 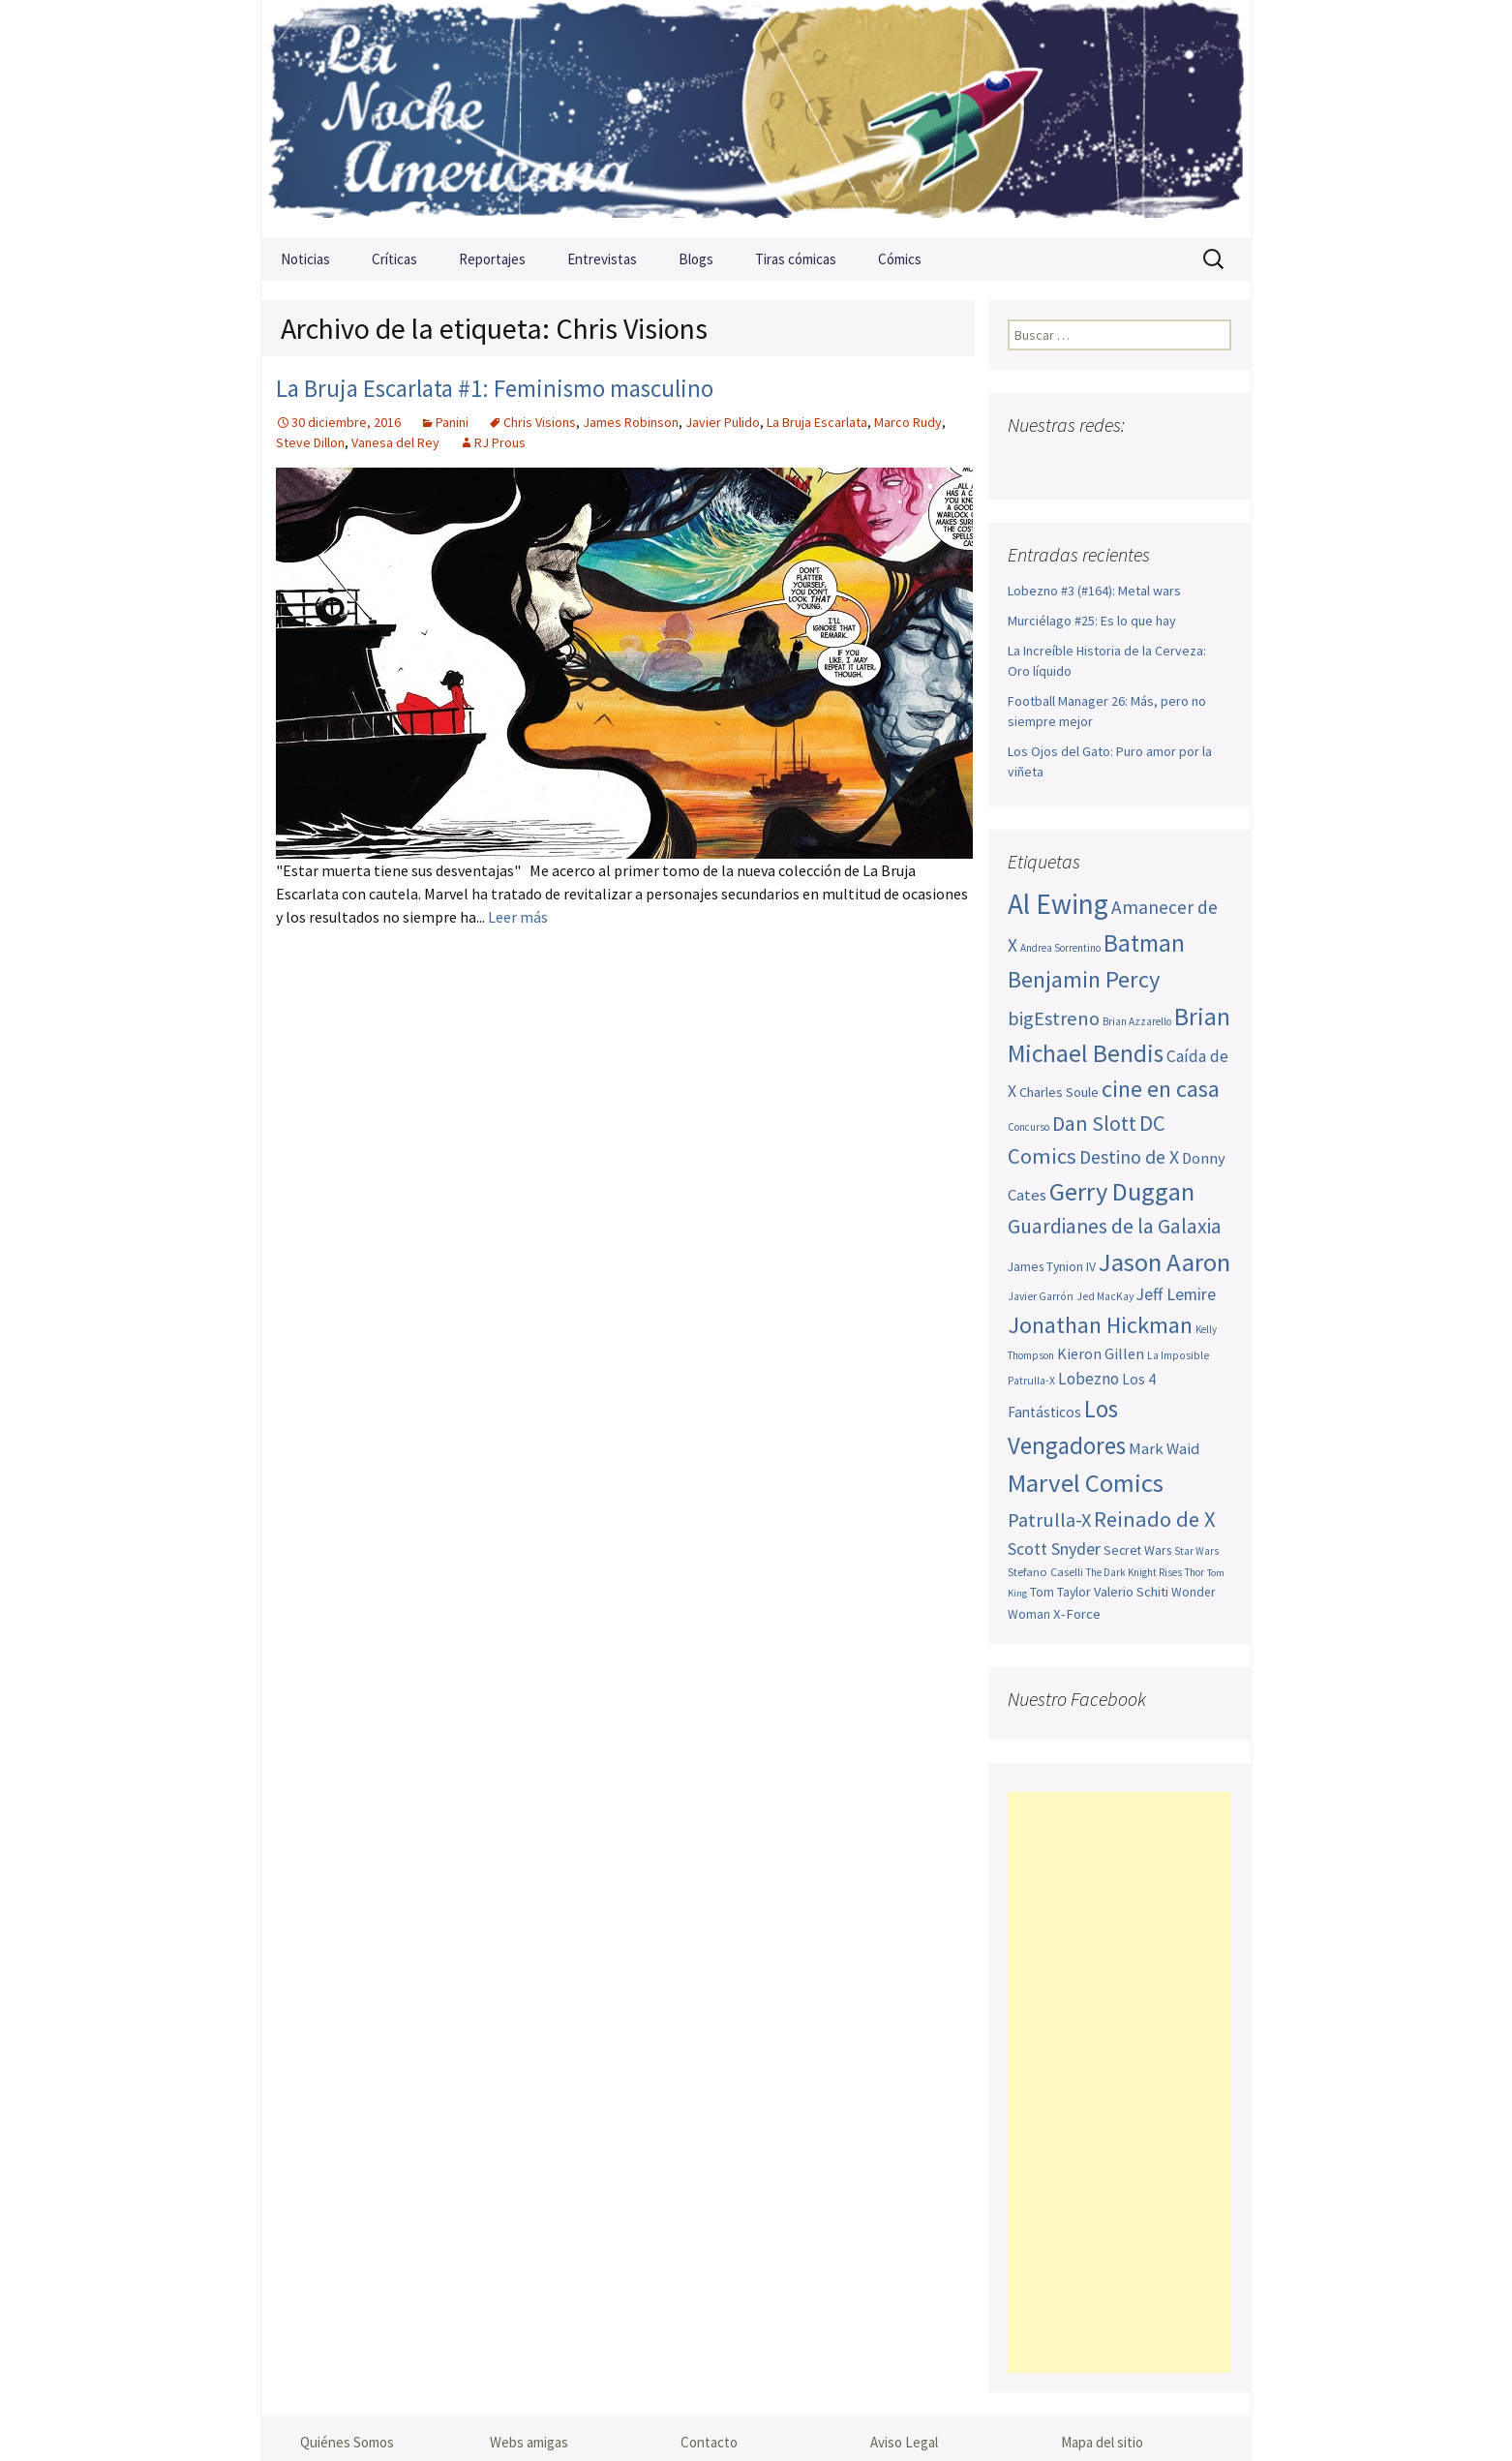 I want to click on Destino de X [Destino de X (80 elementos)], so click(x=1129, y=1157).